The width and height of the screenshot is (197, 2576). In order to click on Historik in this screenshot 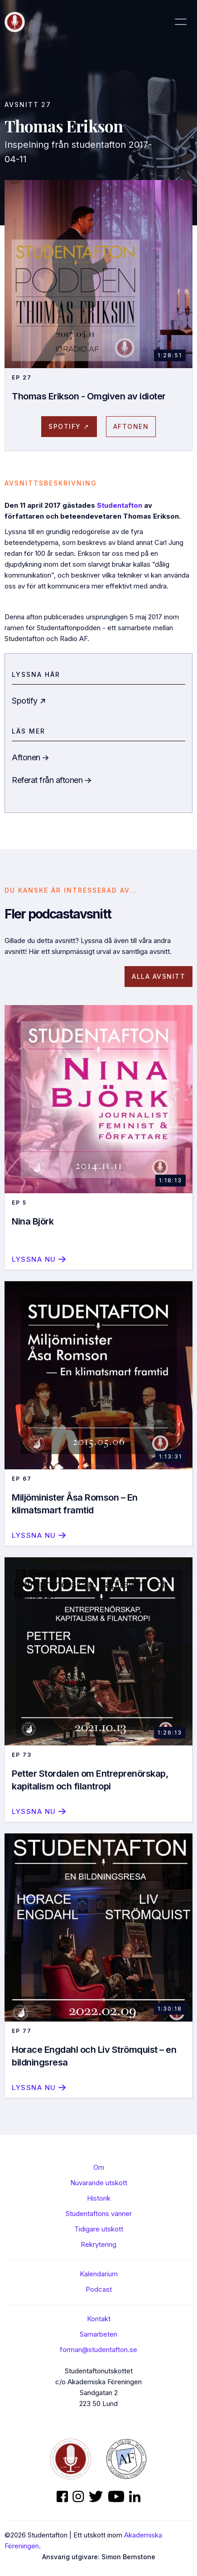, I will do `click(99, 2198)`.